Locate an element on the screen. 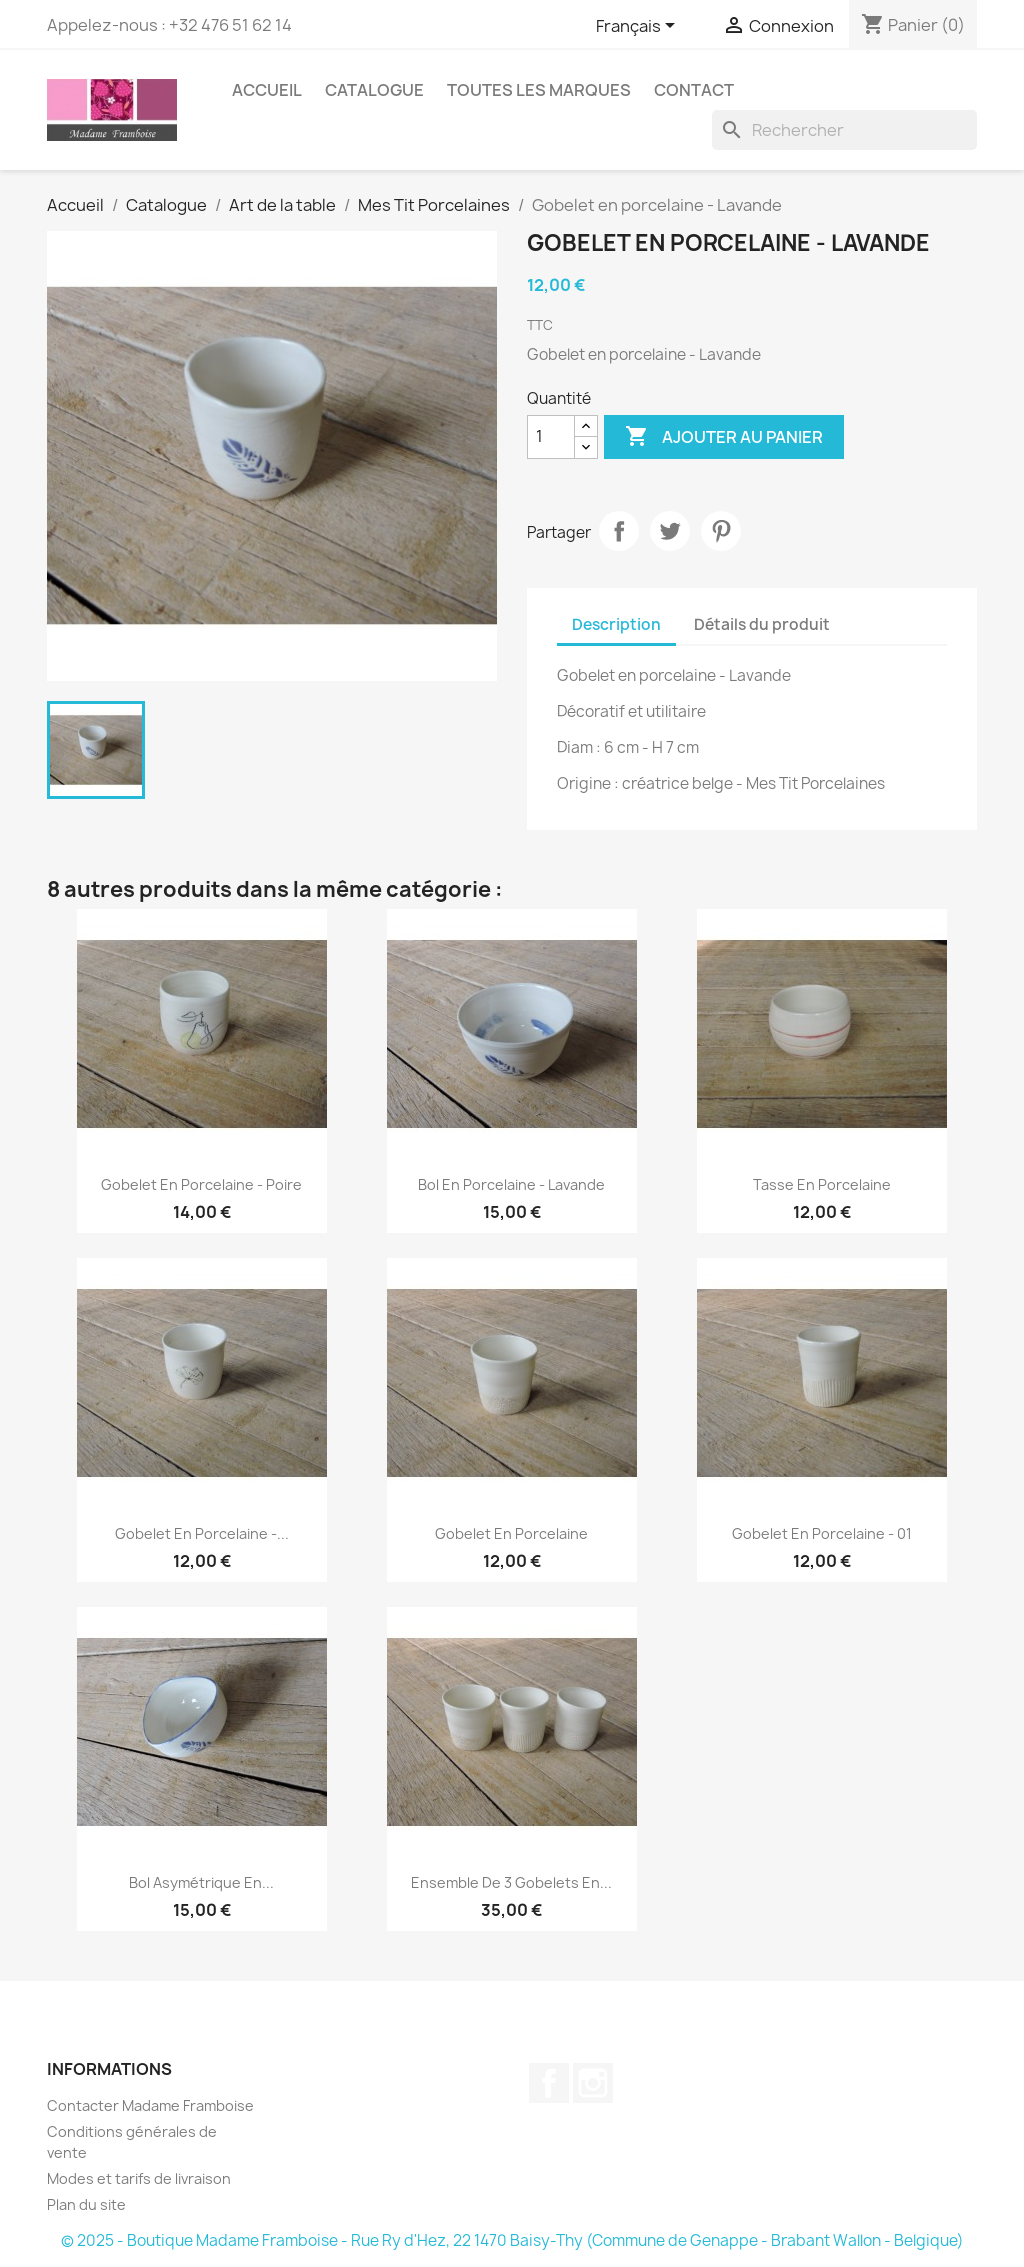 This screenshot has height=2267, width=1024. Gobelet en porcelaine - Poire is located at coordinates (201, 1184).